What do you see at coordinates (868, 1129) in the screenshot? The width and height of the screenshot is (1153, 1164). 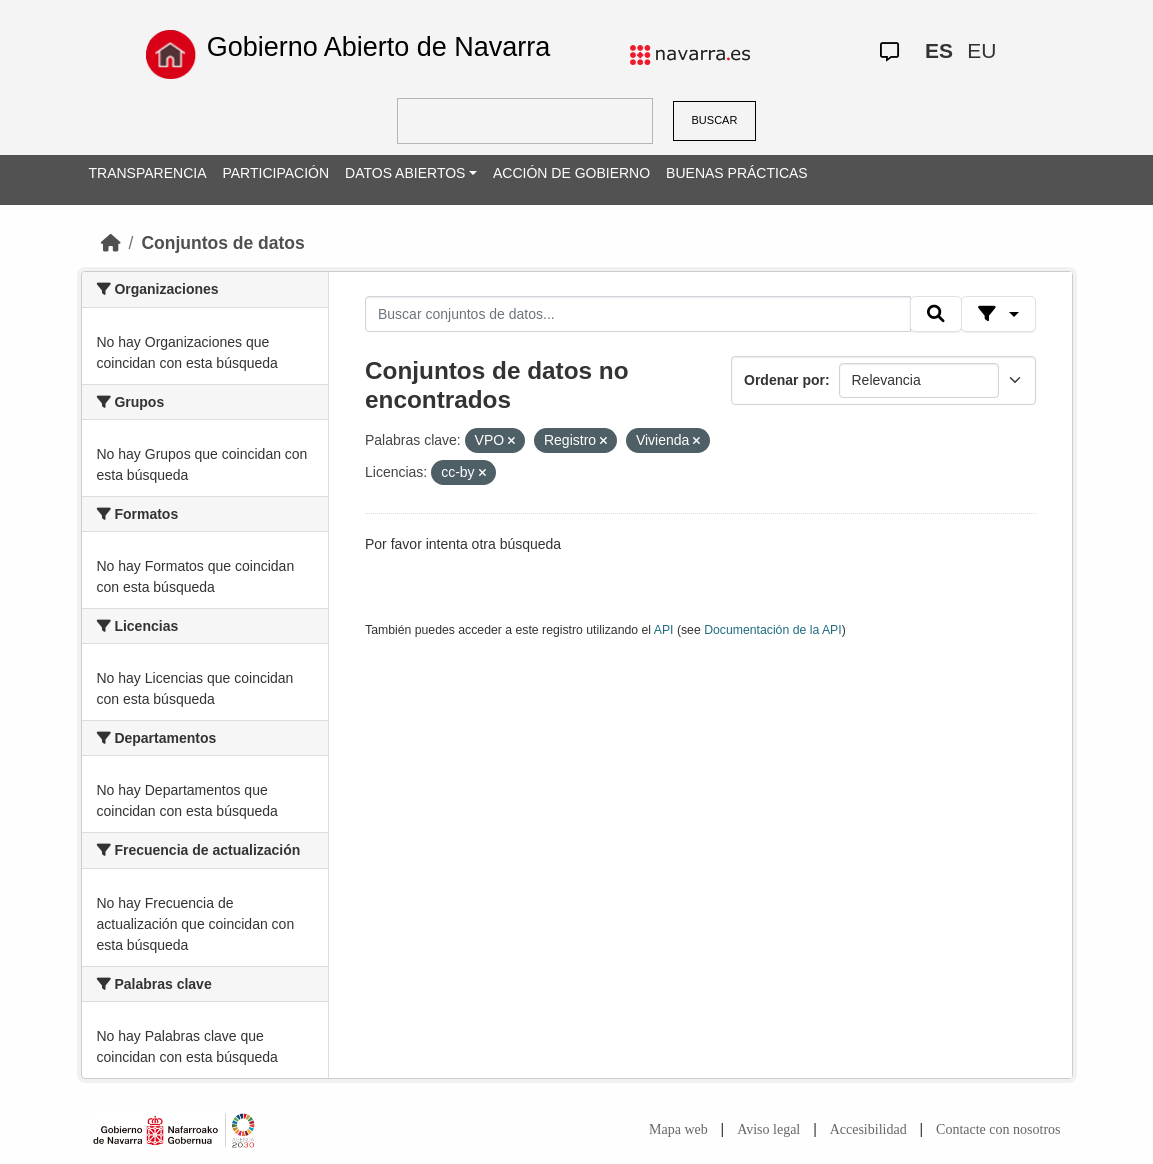 I see `Accesibilidad` at bounding box center [868, 1129].